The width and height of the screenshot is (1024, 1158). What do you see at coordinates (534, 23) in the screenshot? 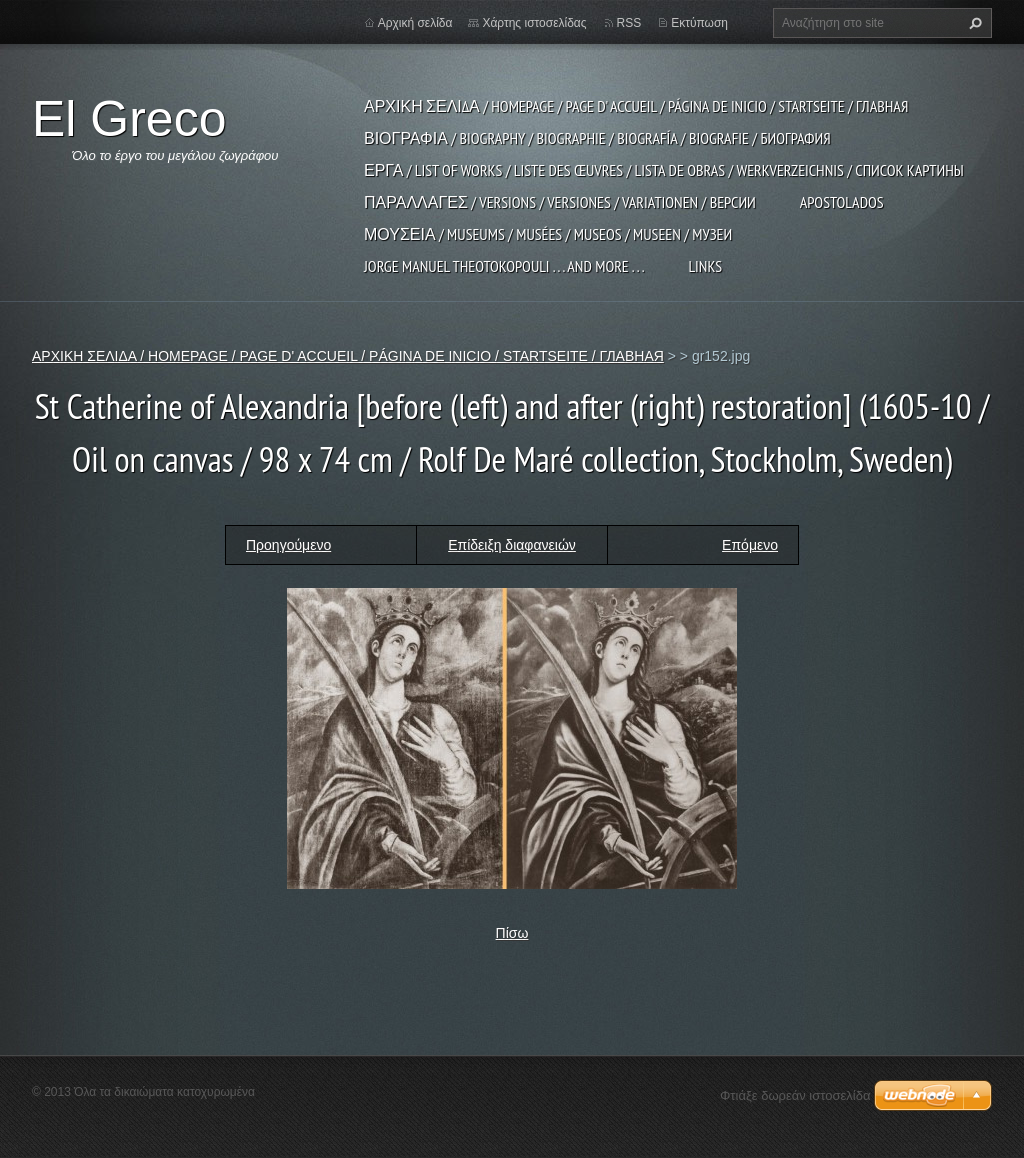
I see `Χάρτης ιστοσελίδας` at bounding box center [534, 23].